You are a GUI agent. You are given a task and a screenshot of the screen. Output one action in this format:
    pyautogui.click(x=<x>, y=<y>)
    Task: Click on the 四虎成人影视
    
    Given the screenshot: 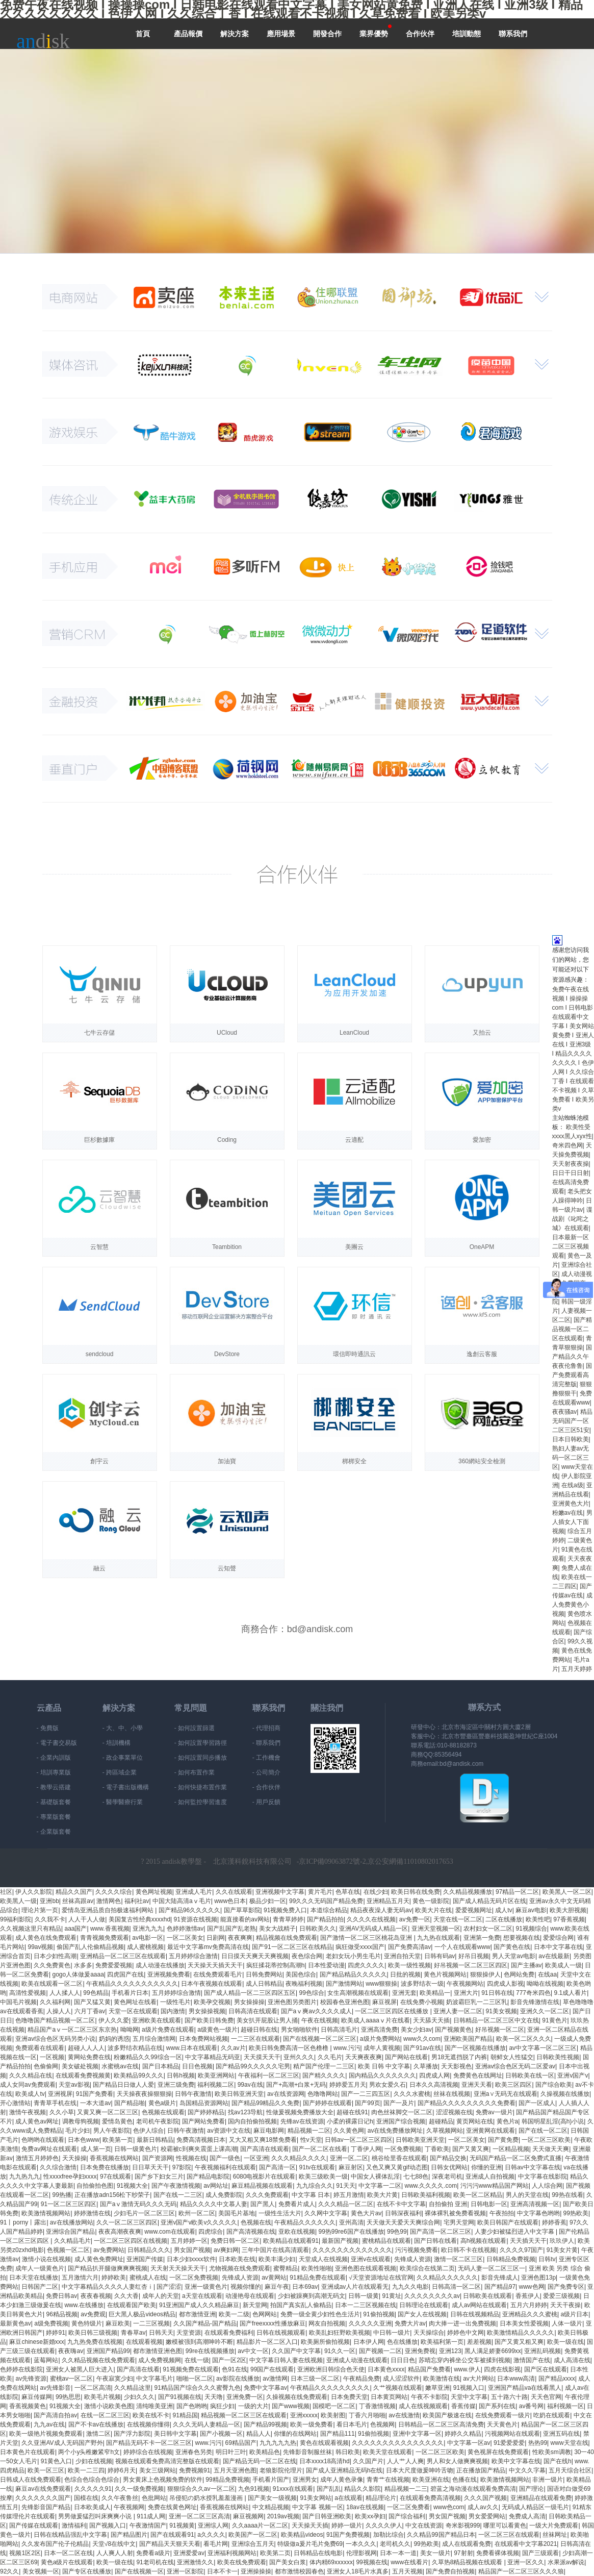 What is the action you would take?
    pyautogui.click(x=505, y=1983)
    